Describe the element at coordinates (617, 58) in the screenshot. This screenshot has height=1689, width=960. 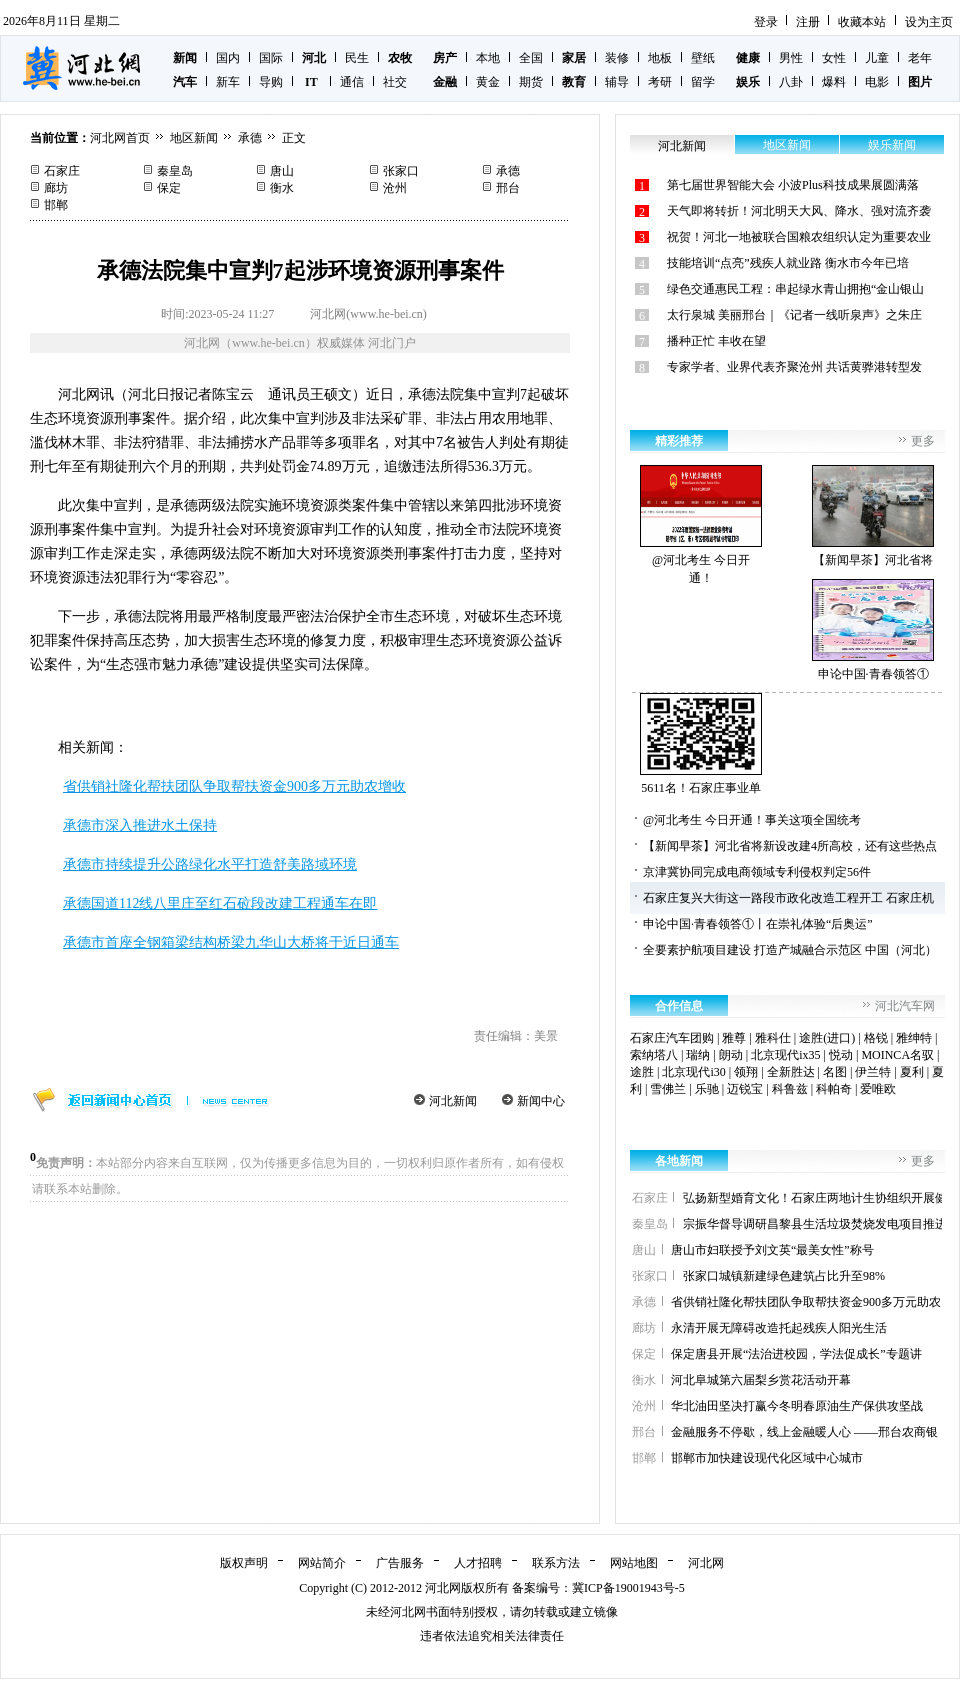
I see `装修` at that location.